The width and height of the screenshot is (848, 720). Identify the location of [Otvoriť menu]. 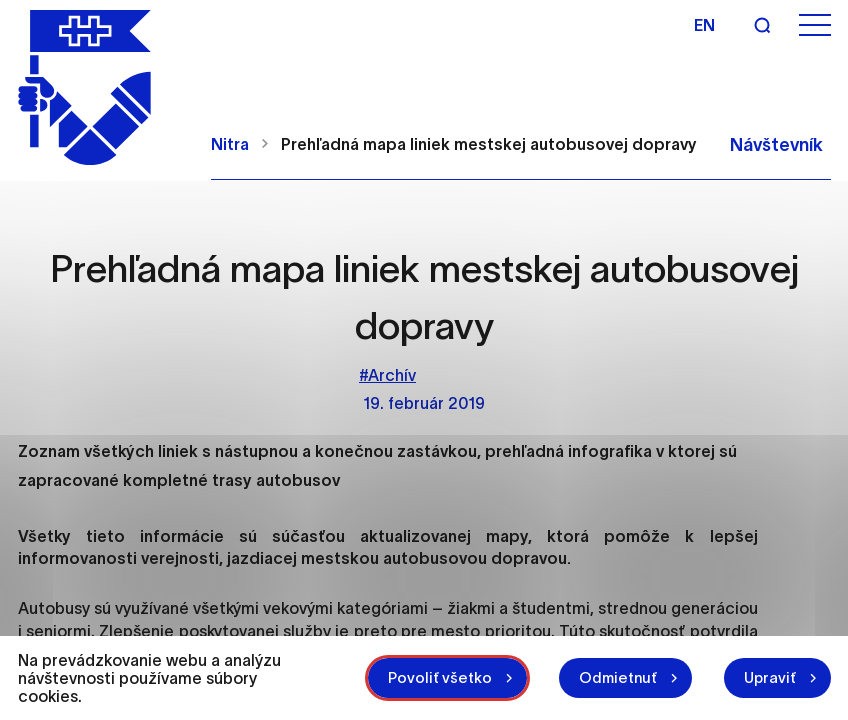
(815, 25).